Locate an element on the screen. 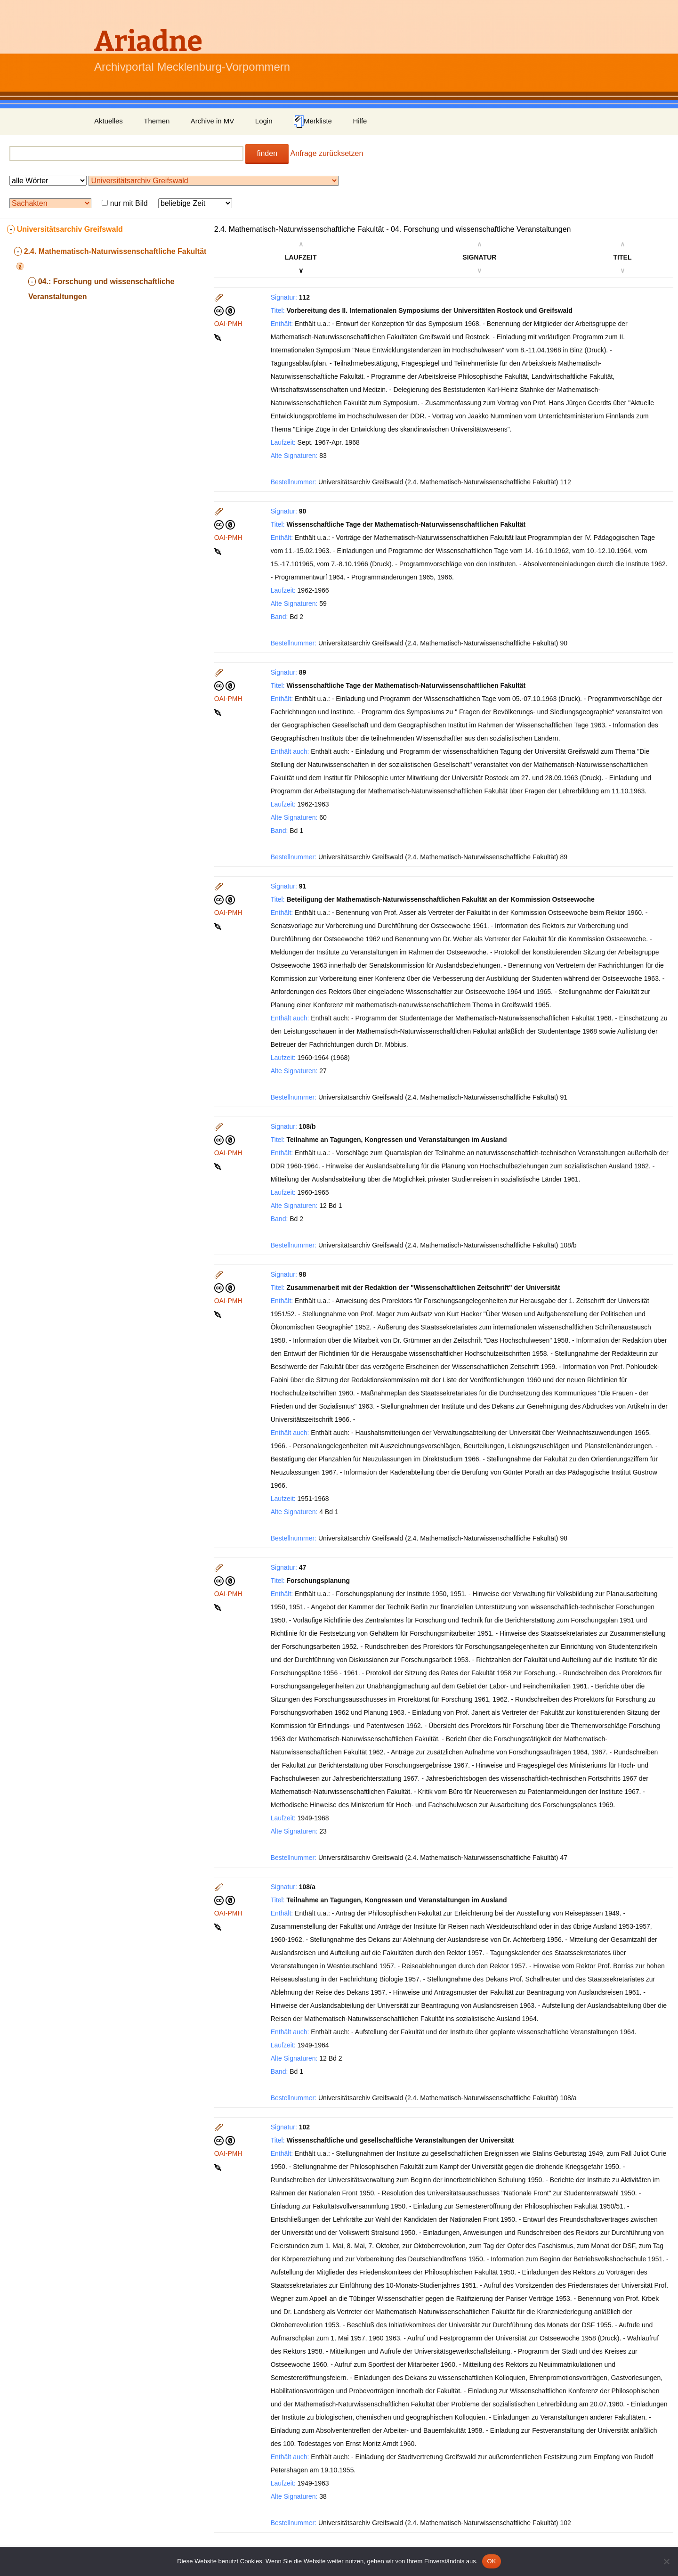 This screenshot has width=678, height=2576. Hilfe is located at coordinates (360, 121).